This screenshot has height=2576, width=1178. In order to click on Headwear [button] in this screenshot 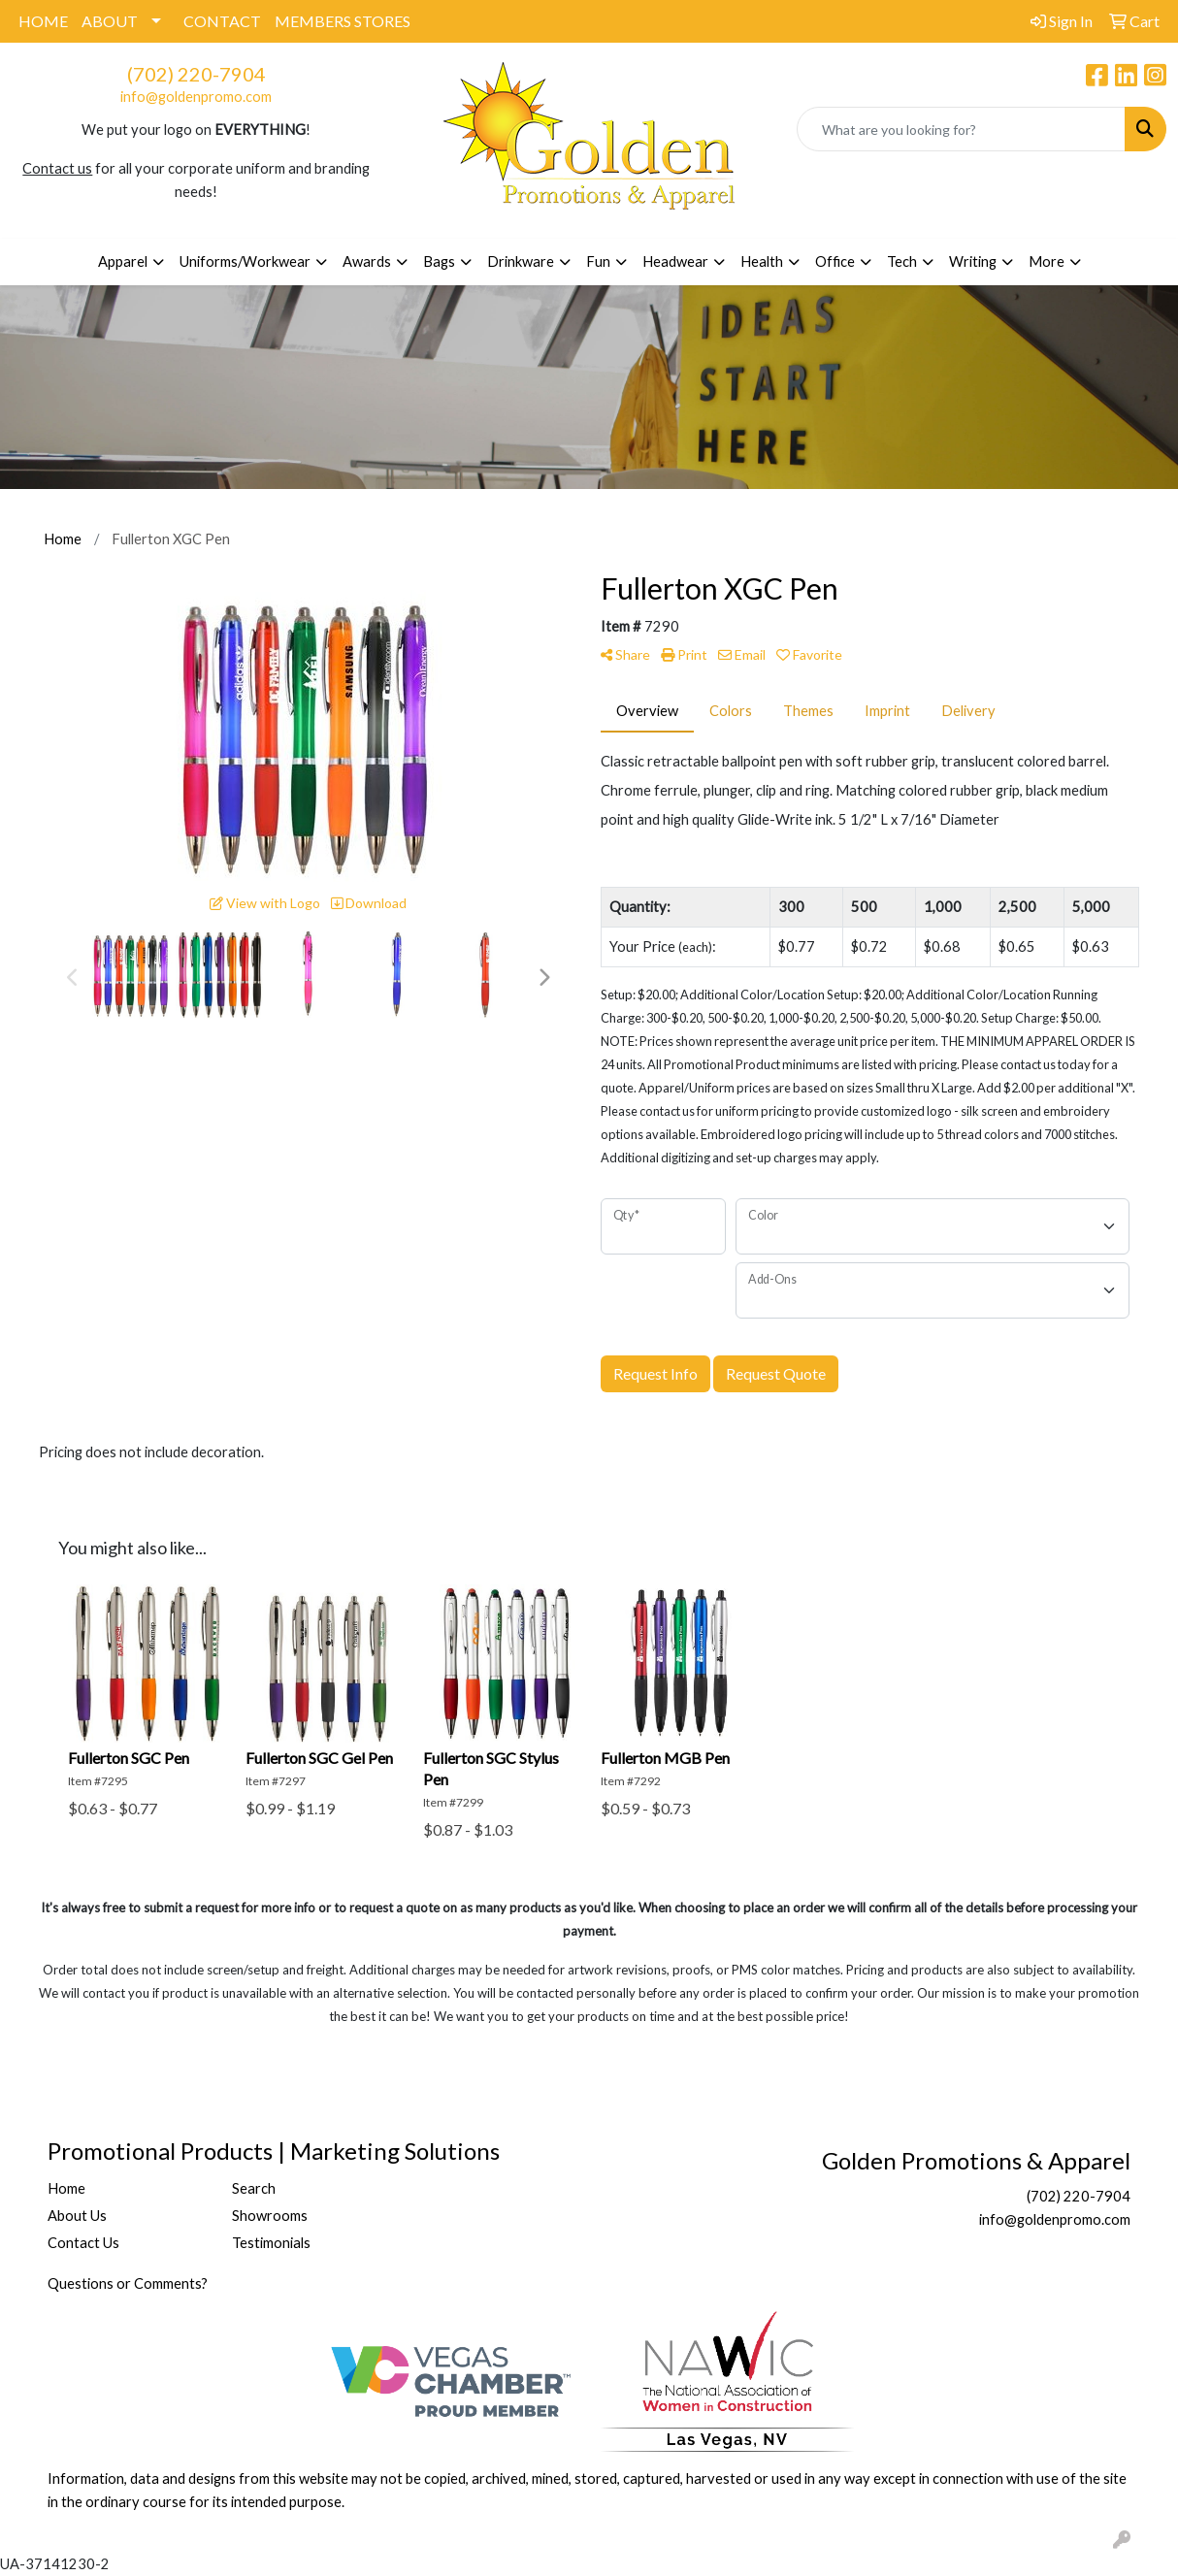, I will do `click(675, 261)`.